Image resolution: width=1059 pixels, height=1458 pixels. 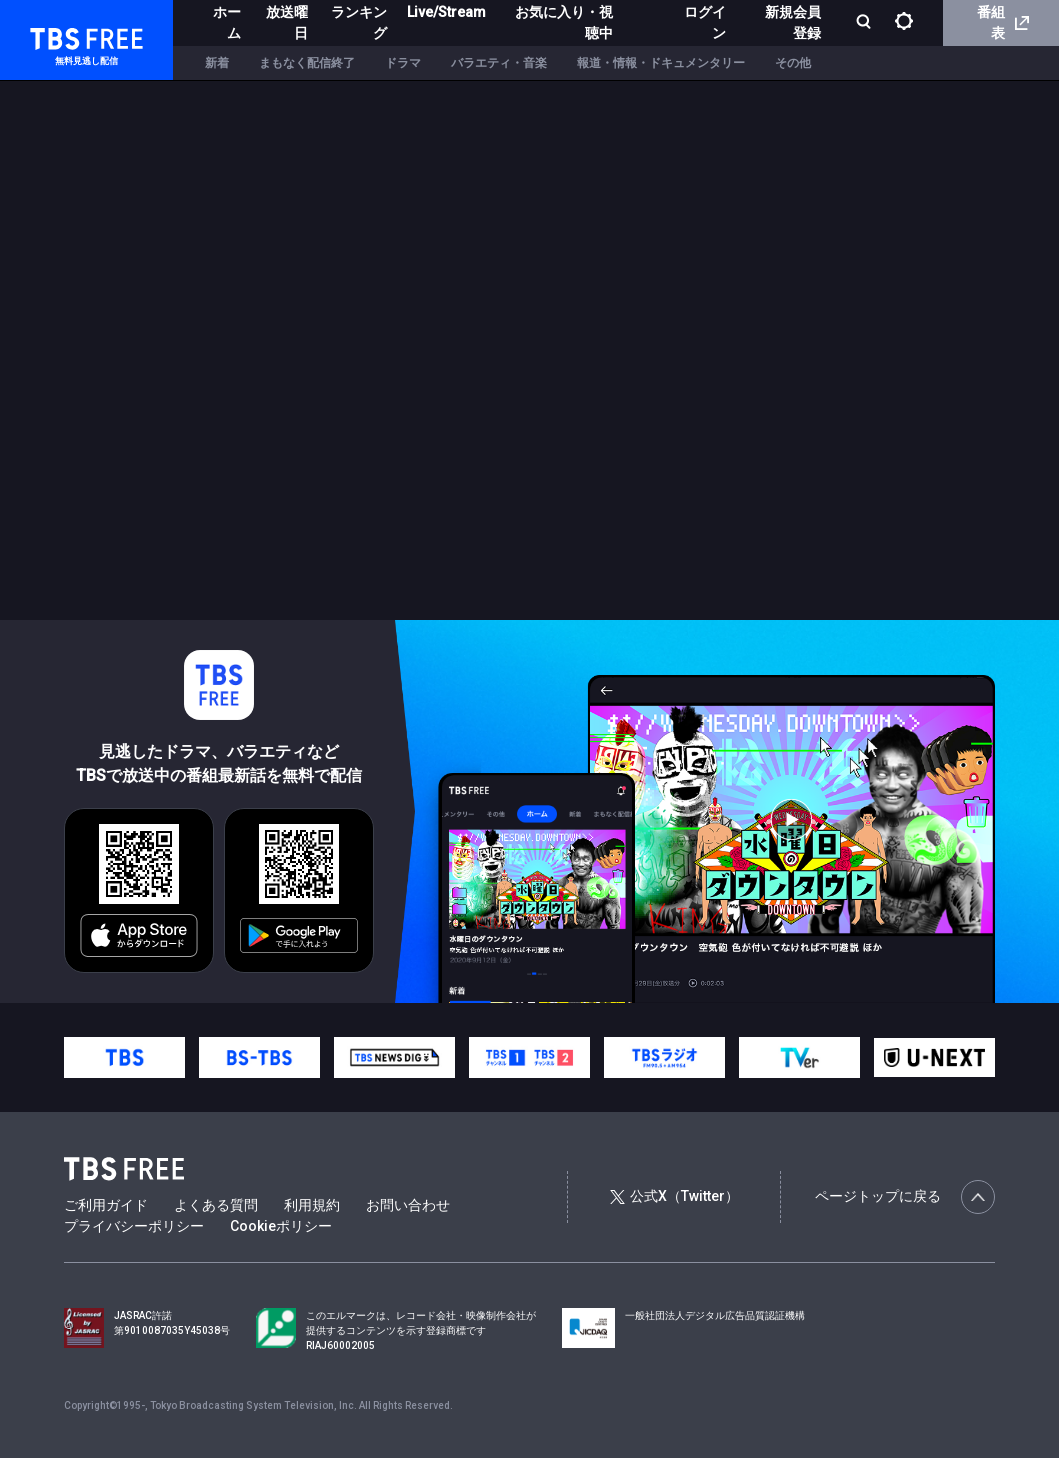 I want to click on TBS FREE, so click(x=53, y=35).